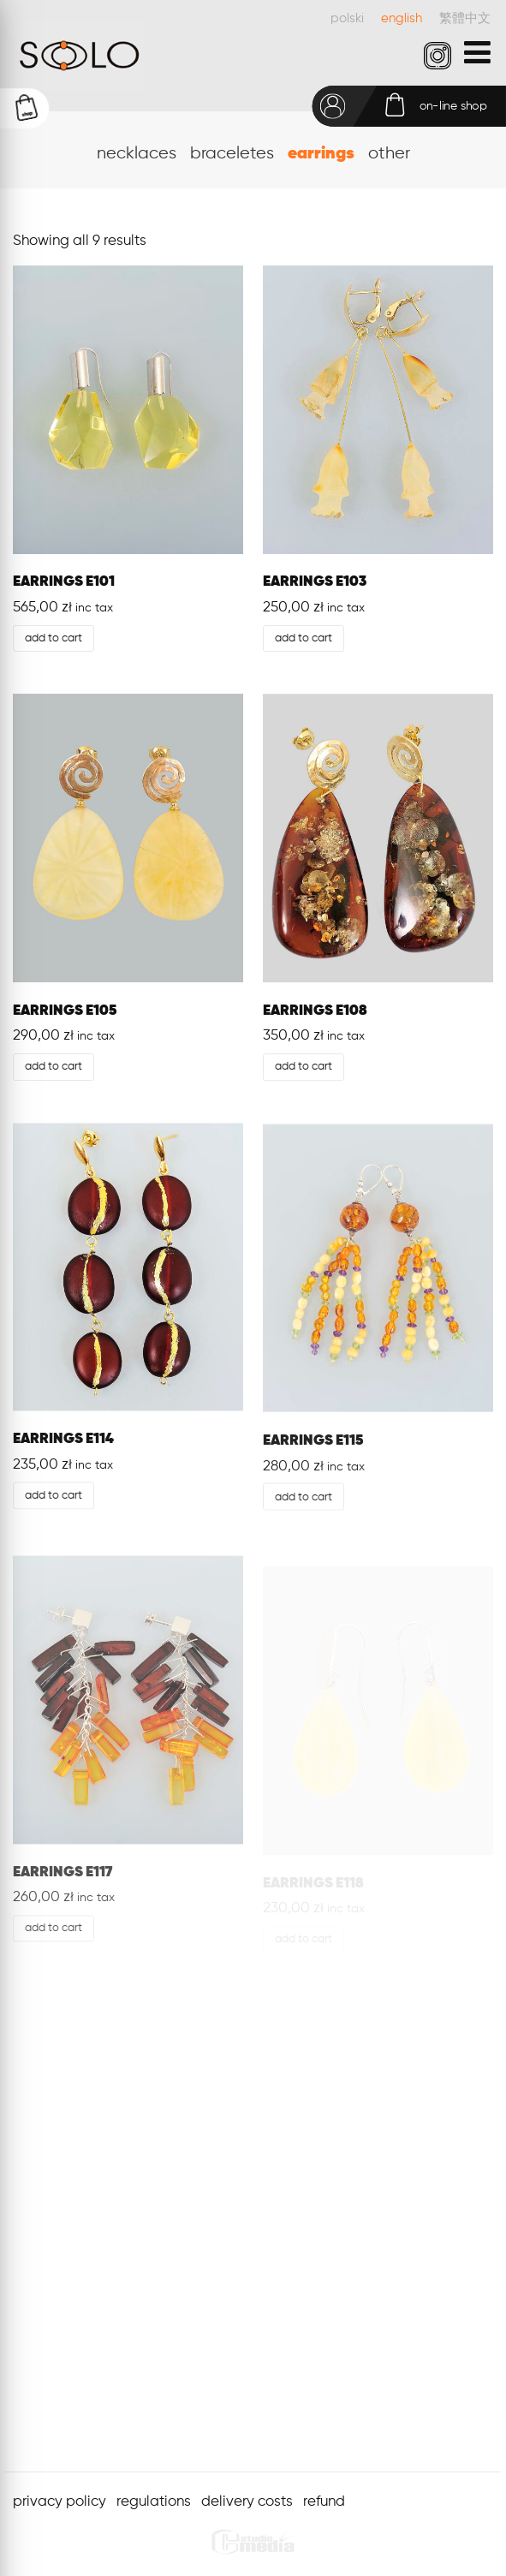  I want to click on other, so click(389, 154).